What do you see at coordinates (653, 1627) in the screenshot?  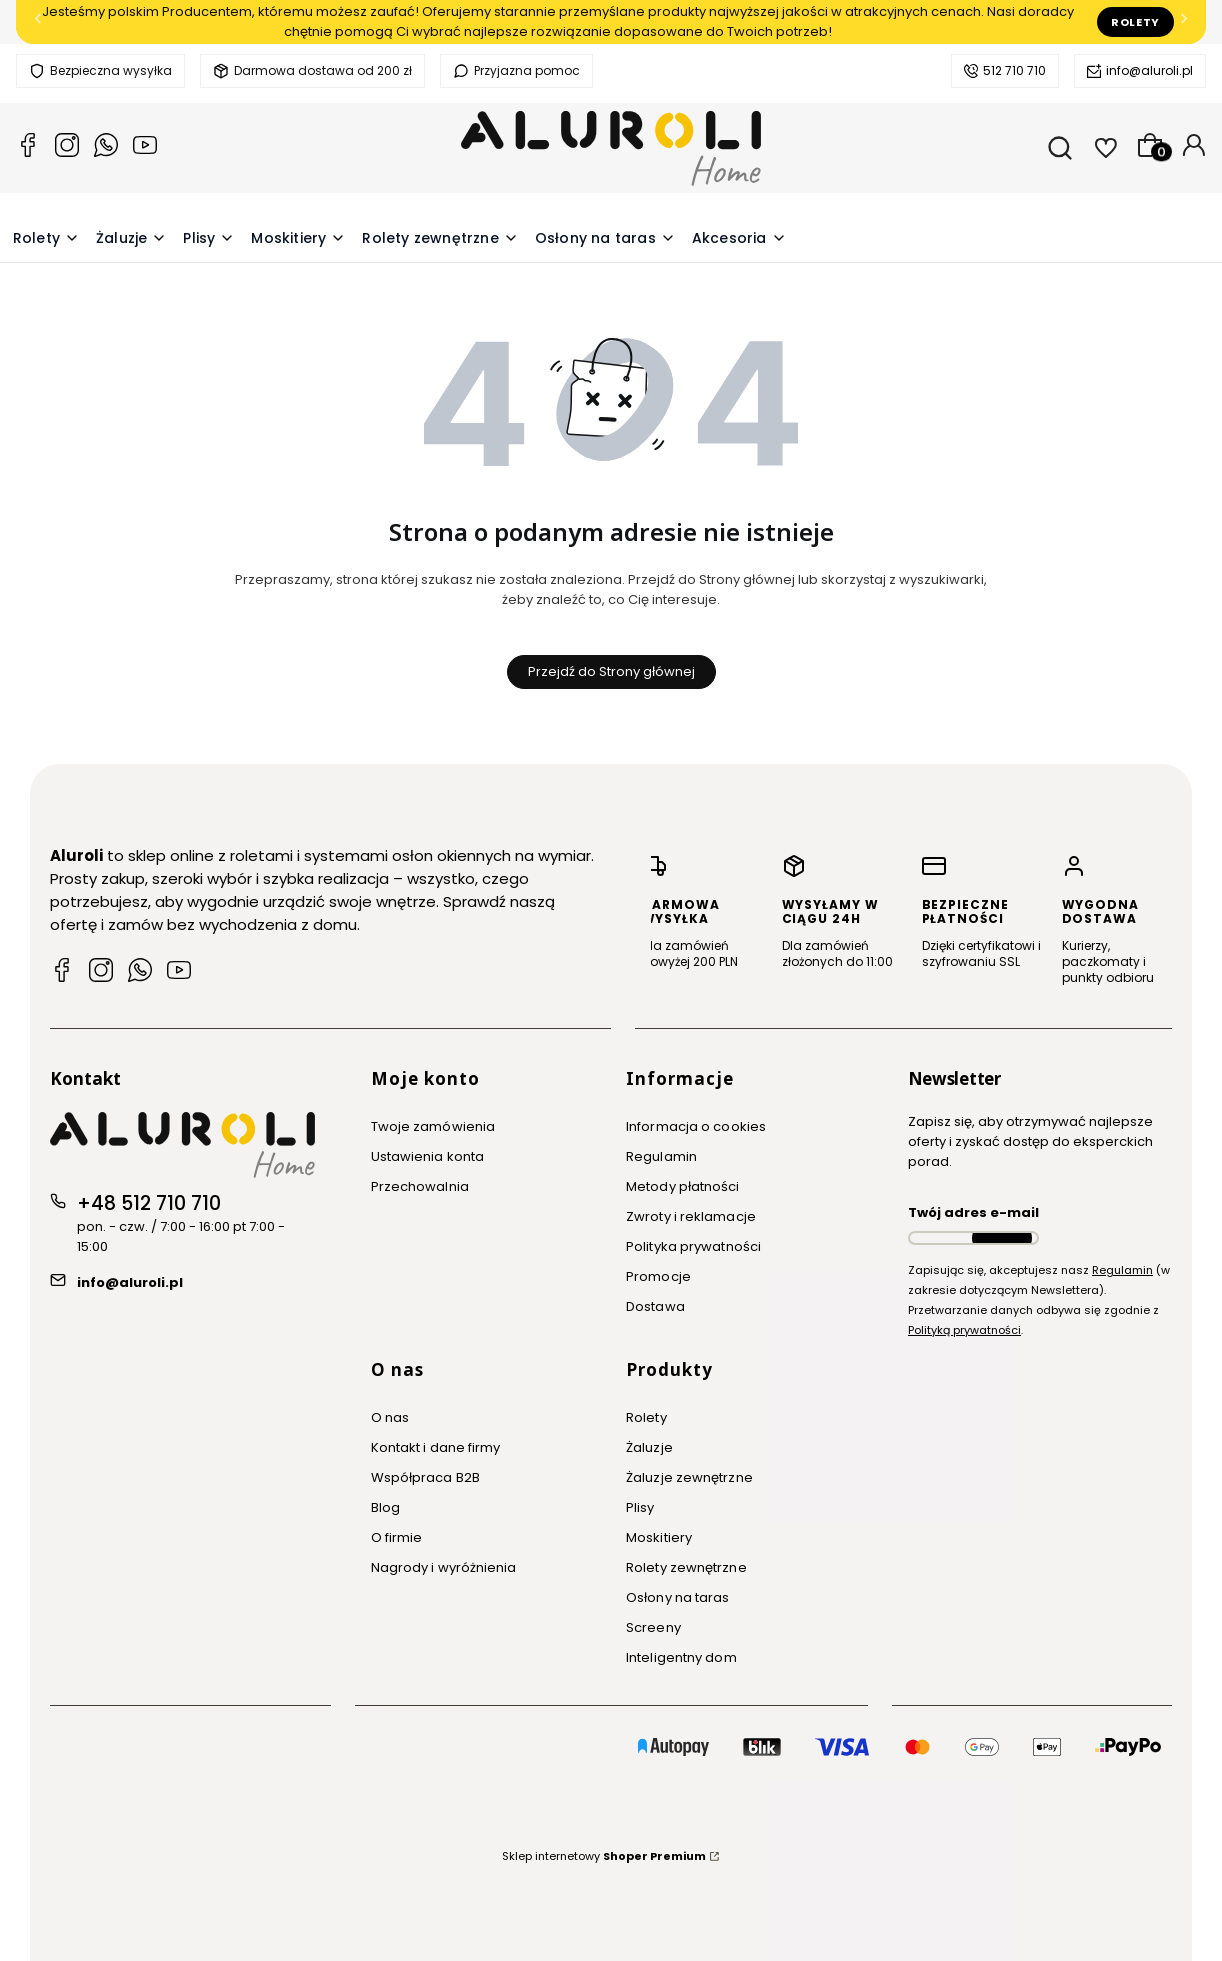 I see `Screeny` at bounding box center [653, 1627].